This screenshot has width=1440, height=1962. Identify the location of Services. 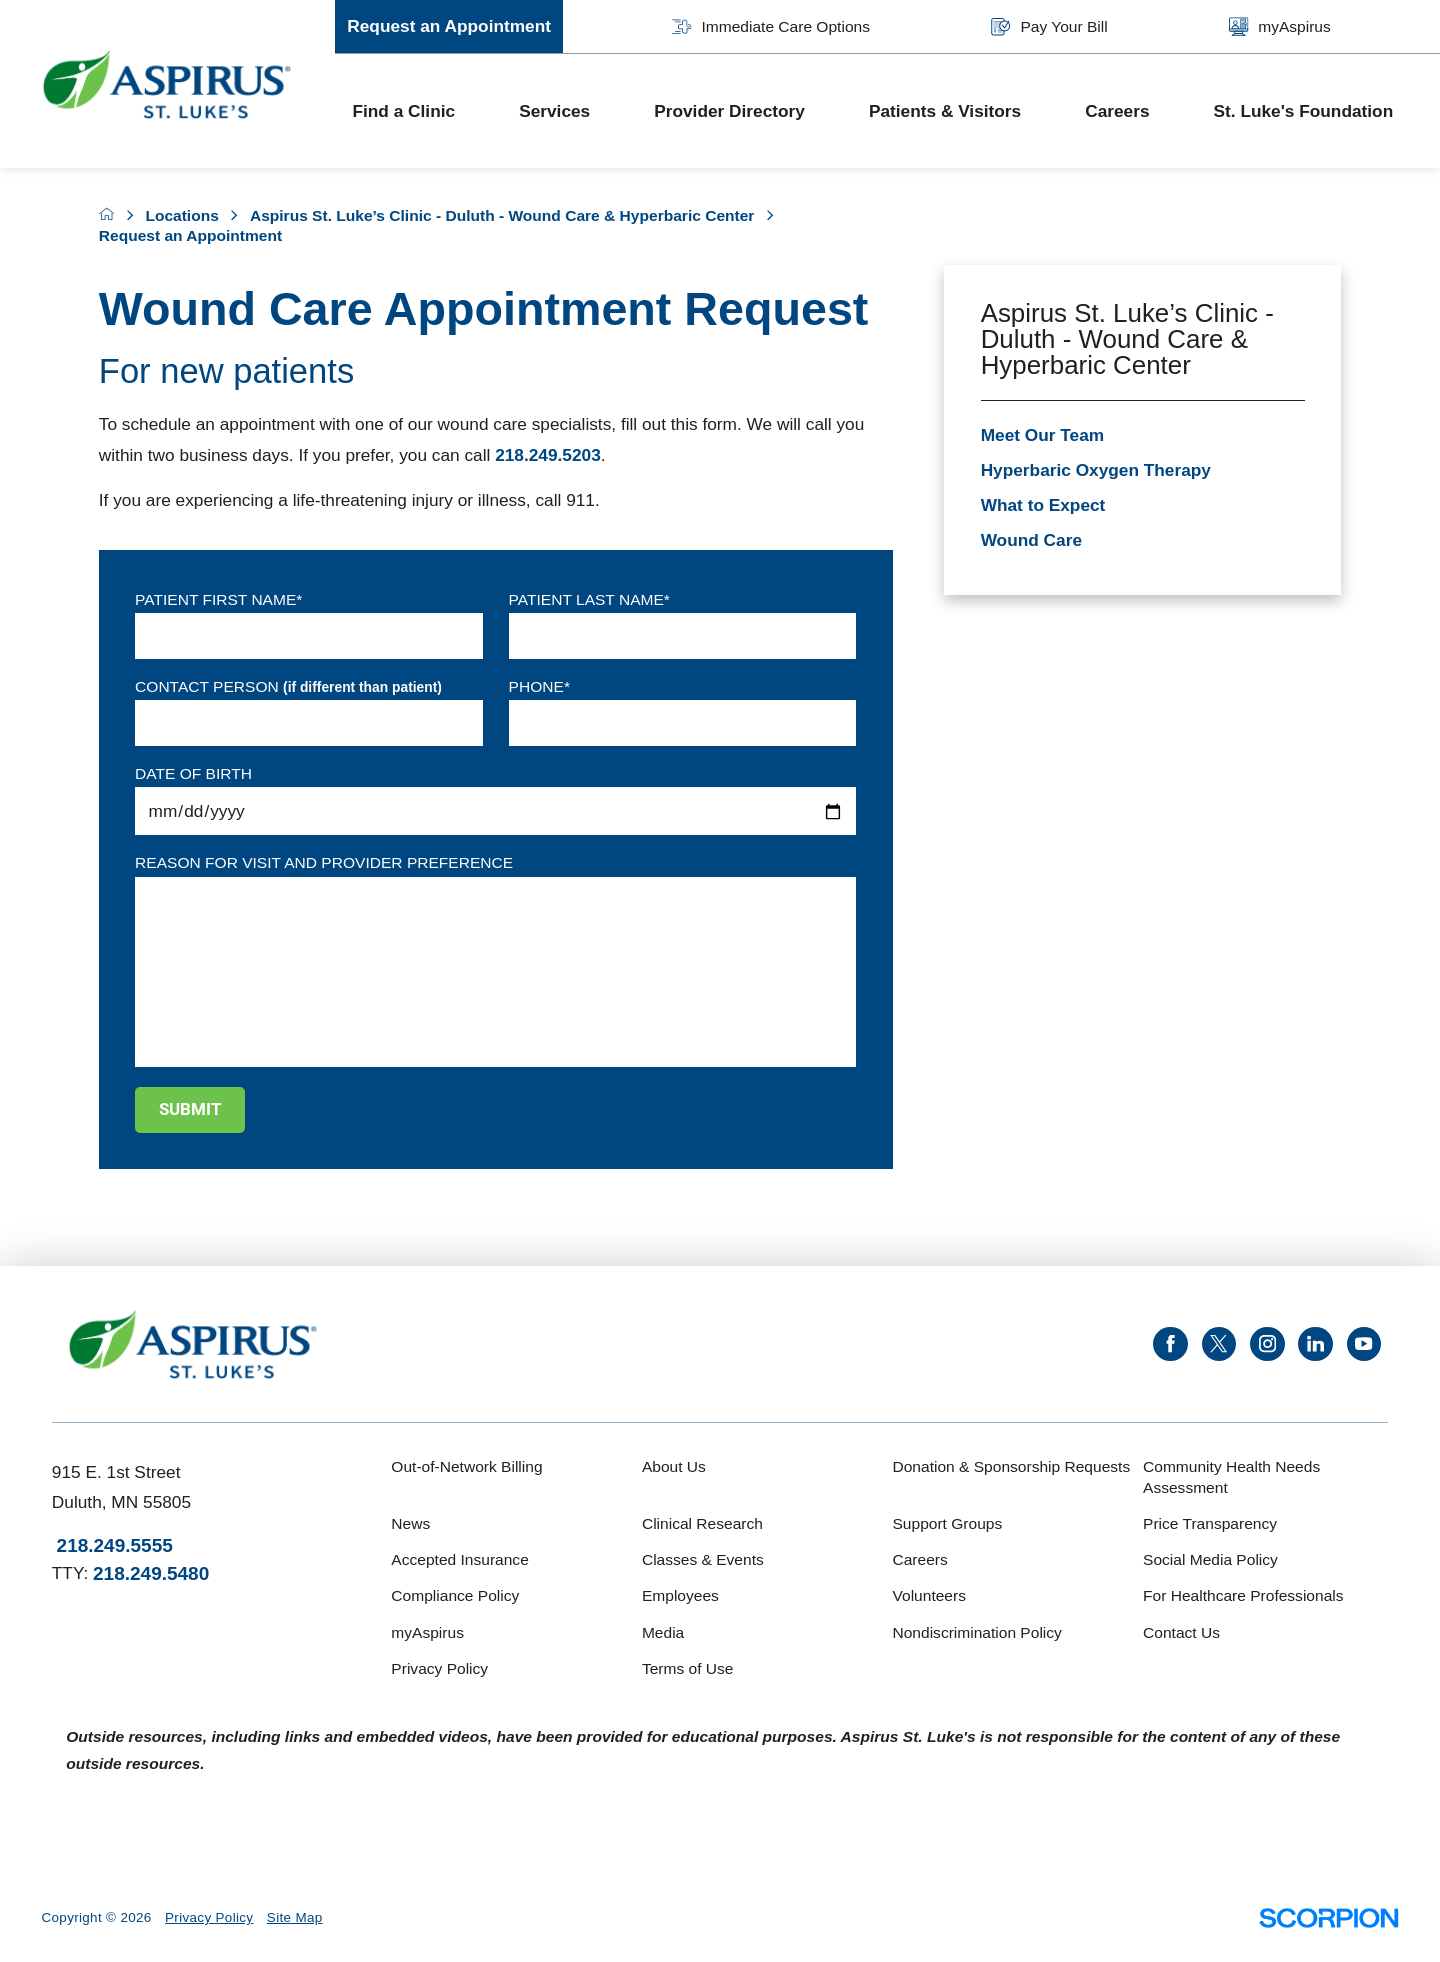
(554, 111).